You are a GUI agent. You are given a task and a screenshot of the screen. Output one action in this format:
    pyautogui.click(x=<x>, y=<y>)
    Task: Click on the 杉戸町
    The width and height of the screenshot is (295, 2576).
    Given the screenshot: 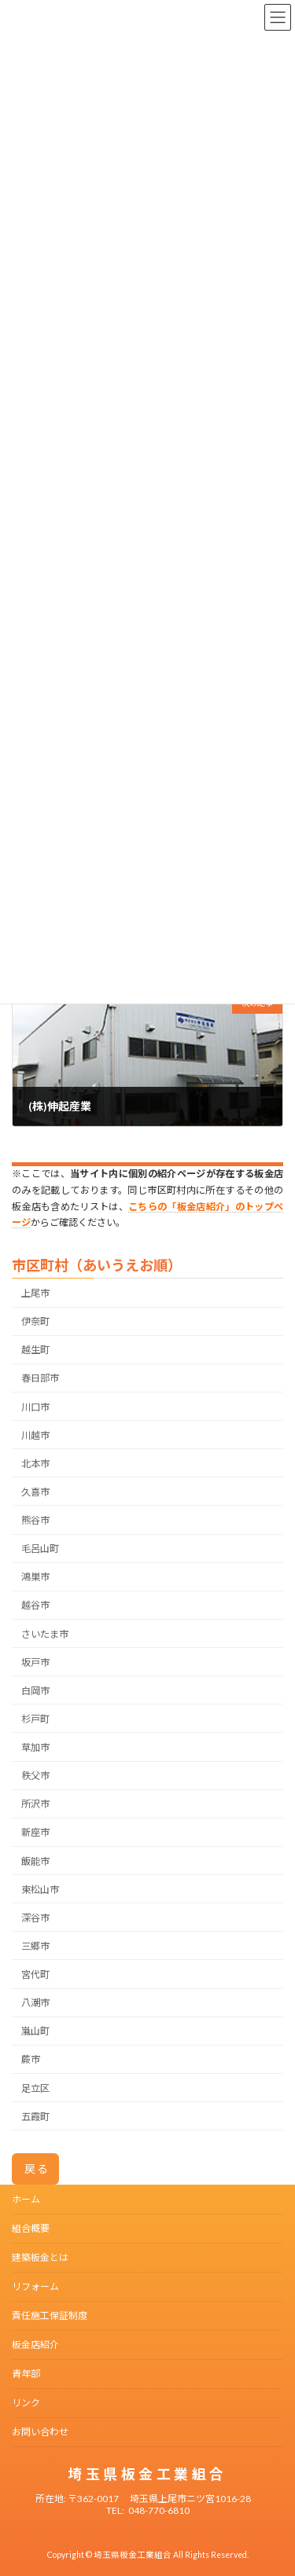 What is the action you would take?
    pyautogui.click(x=35, y=1719)
    